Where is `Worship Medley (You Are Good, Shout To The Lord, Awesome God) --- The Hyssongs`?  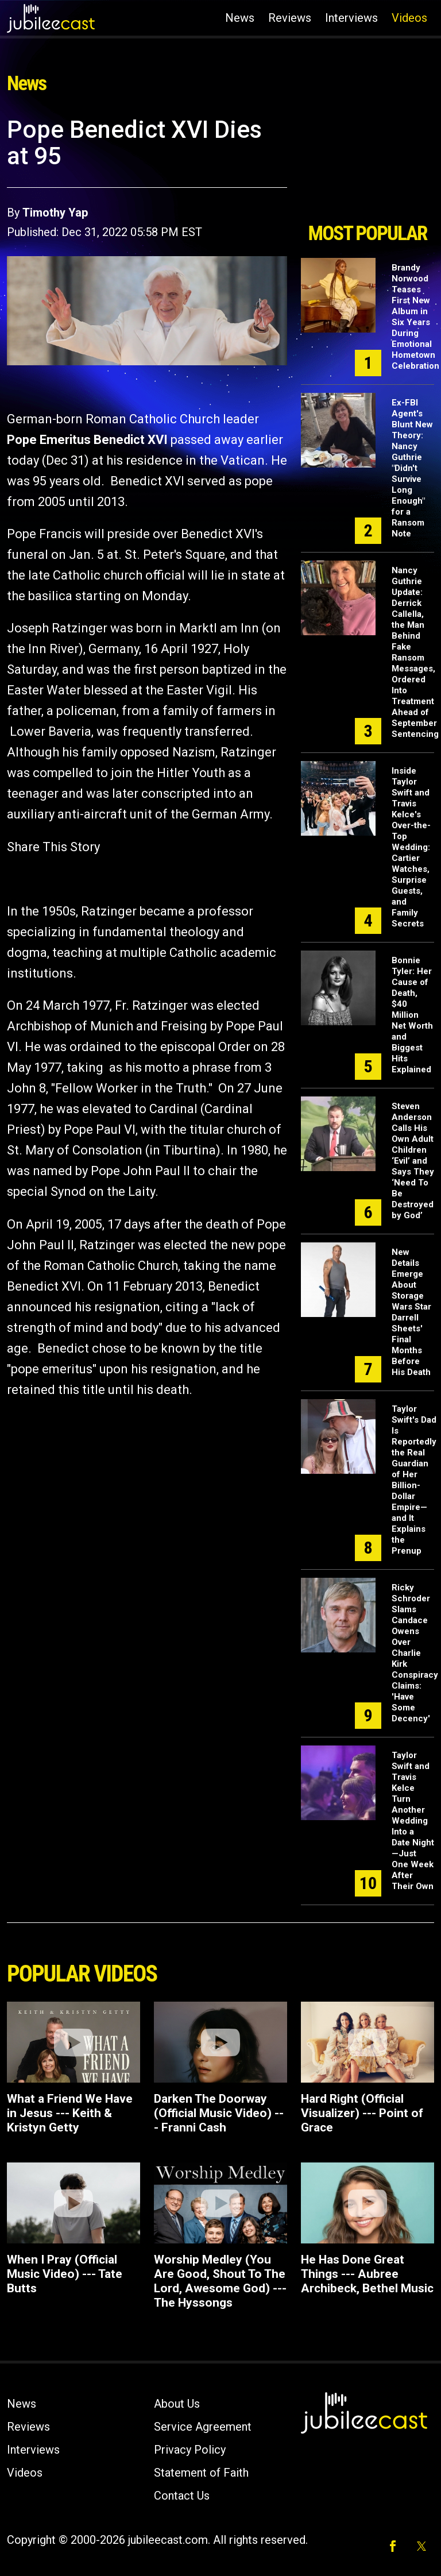
Worship Medley (You Are Good, Shout To The Lord, Awesome God) --- The Hyssongs is located at coordinates (220, 2281).